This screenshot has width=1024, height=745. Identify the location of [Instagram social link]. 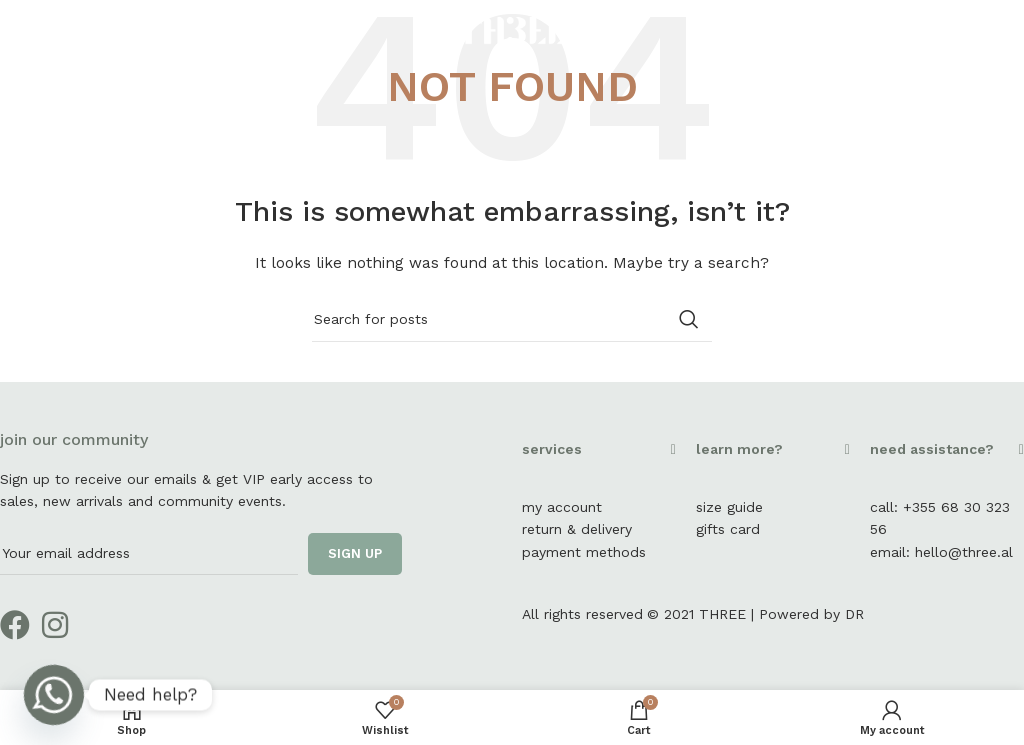
(995, 29).